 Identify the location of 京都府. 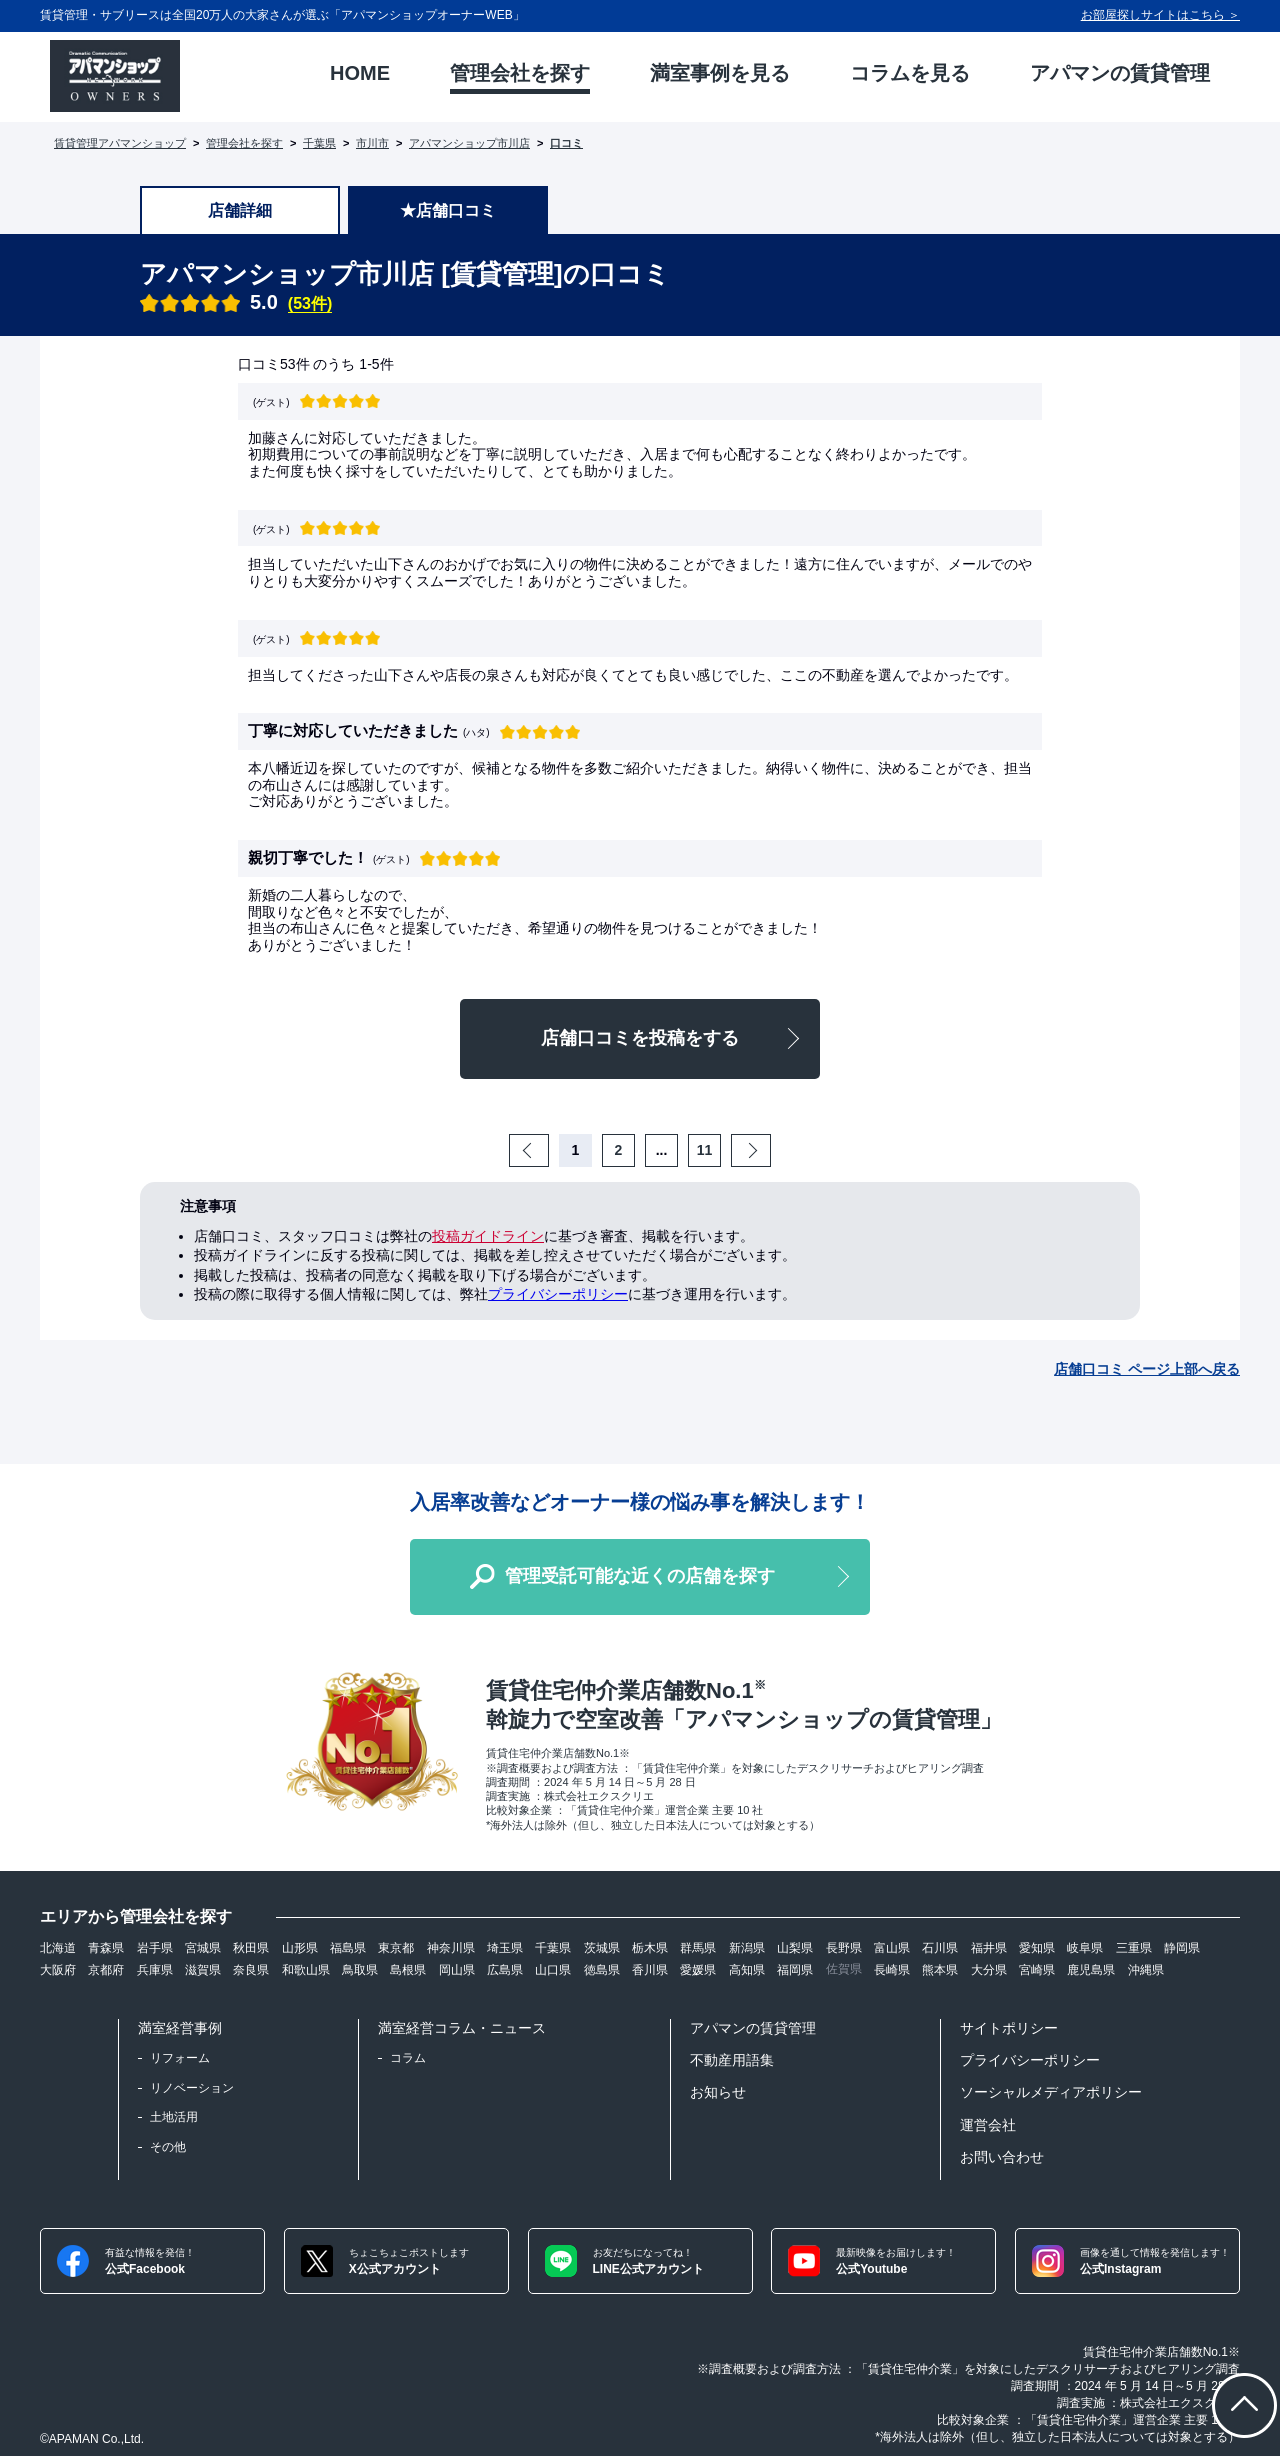
(106, 1970).